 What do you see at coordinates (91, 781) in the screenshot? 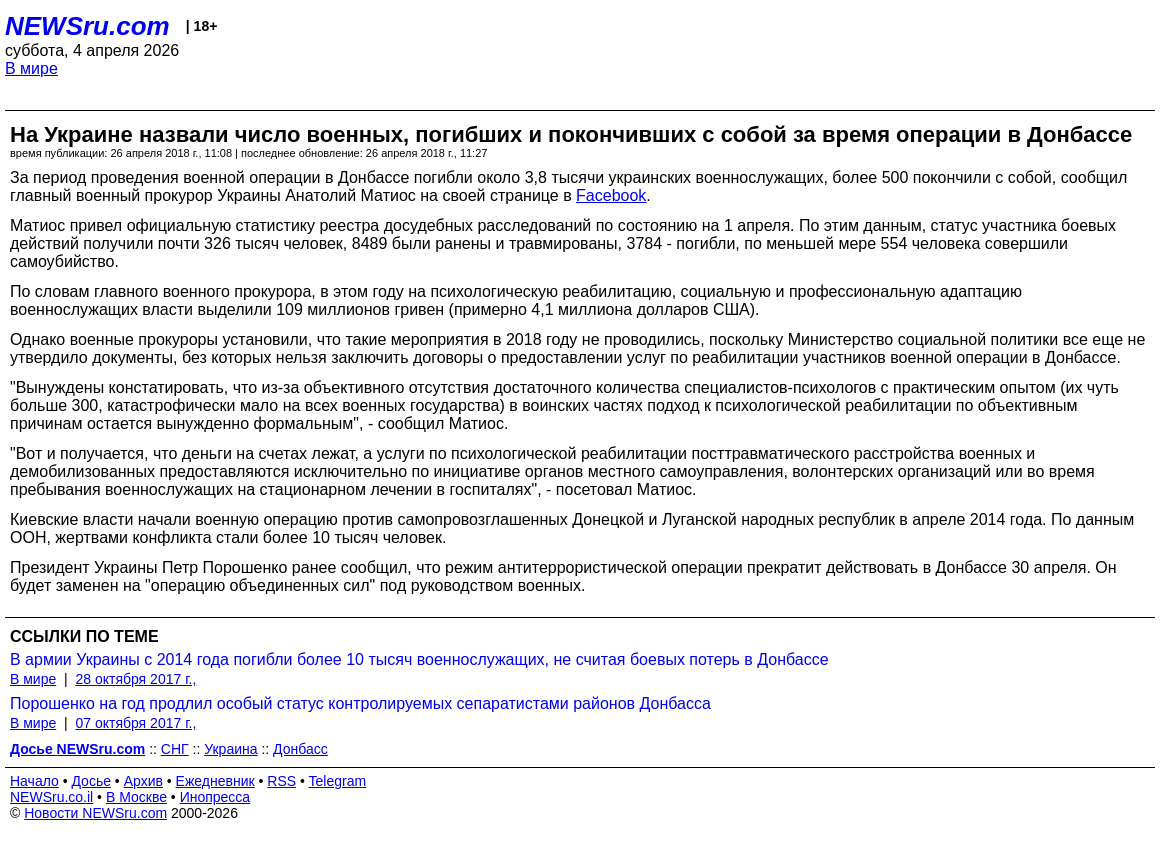
I see `Досье` at bounding box center [91, 781].